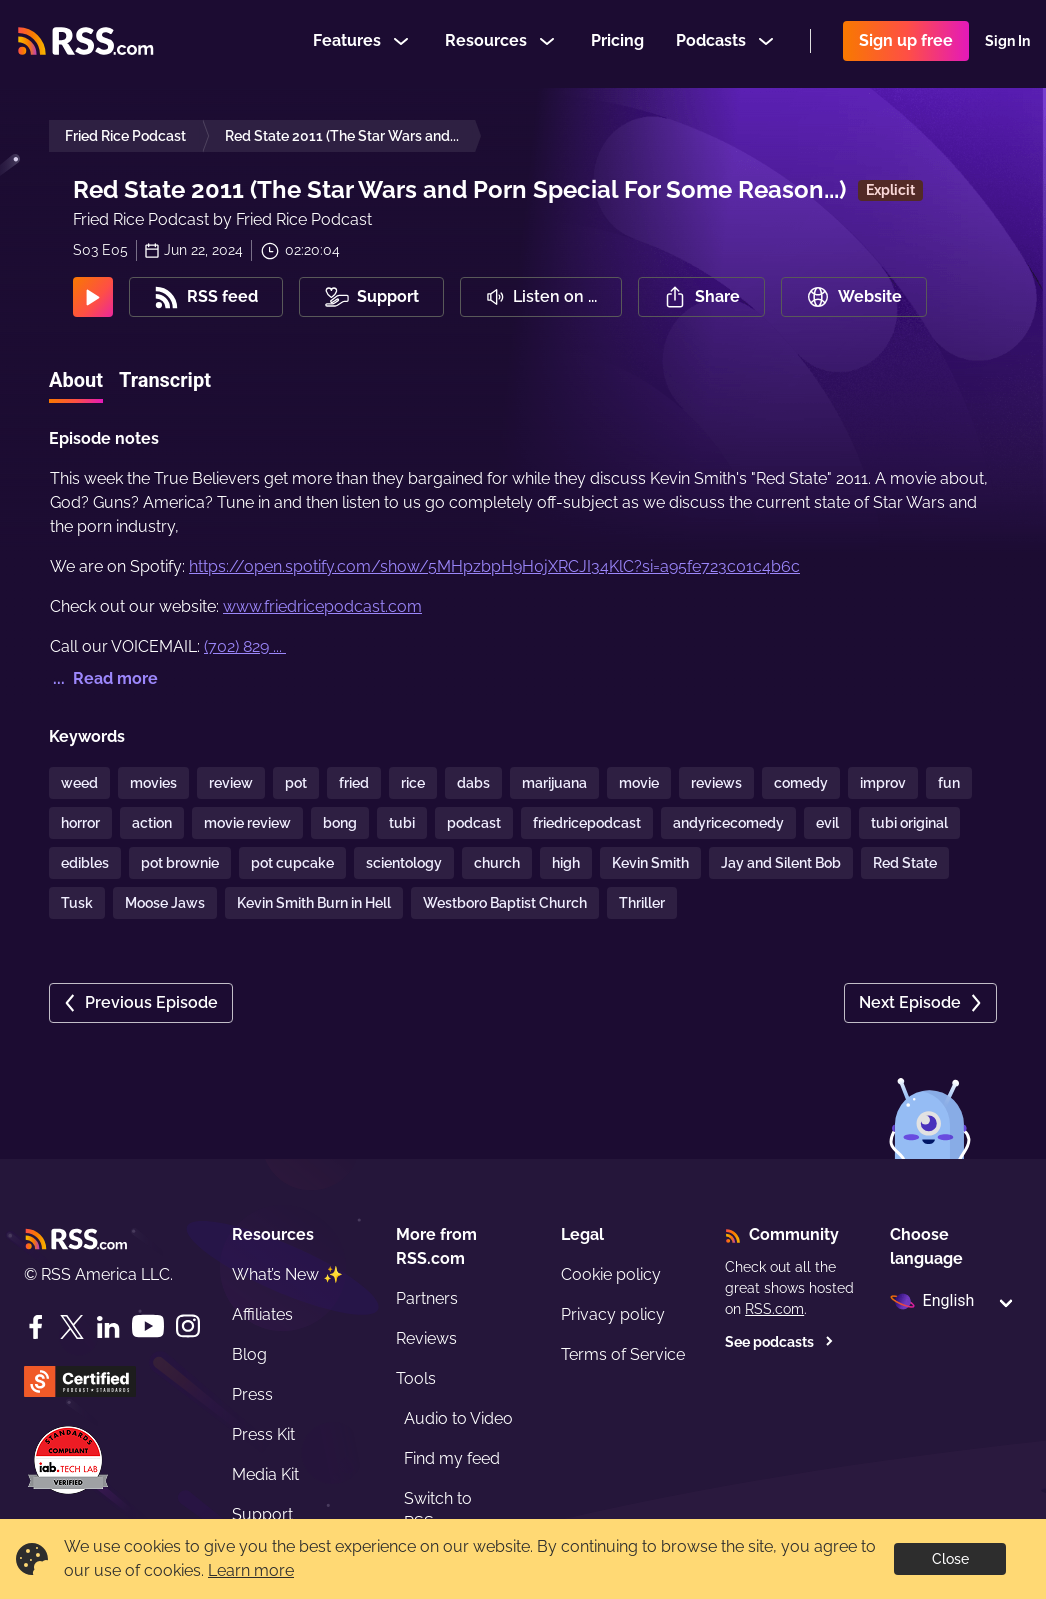  Describe the element at coordinates (458, 1418) in the screenshot. I see `Audio to Video` at that location.